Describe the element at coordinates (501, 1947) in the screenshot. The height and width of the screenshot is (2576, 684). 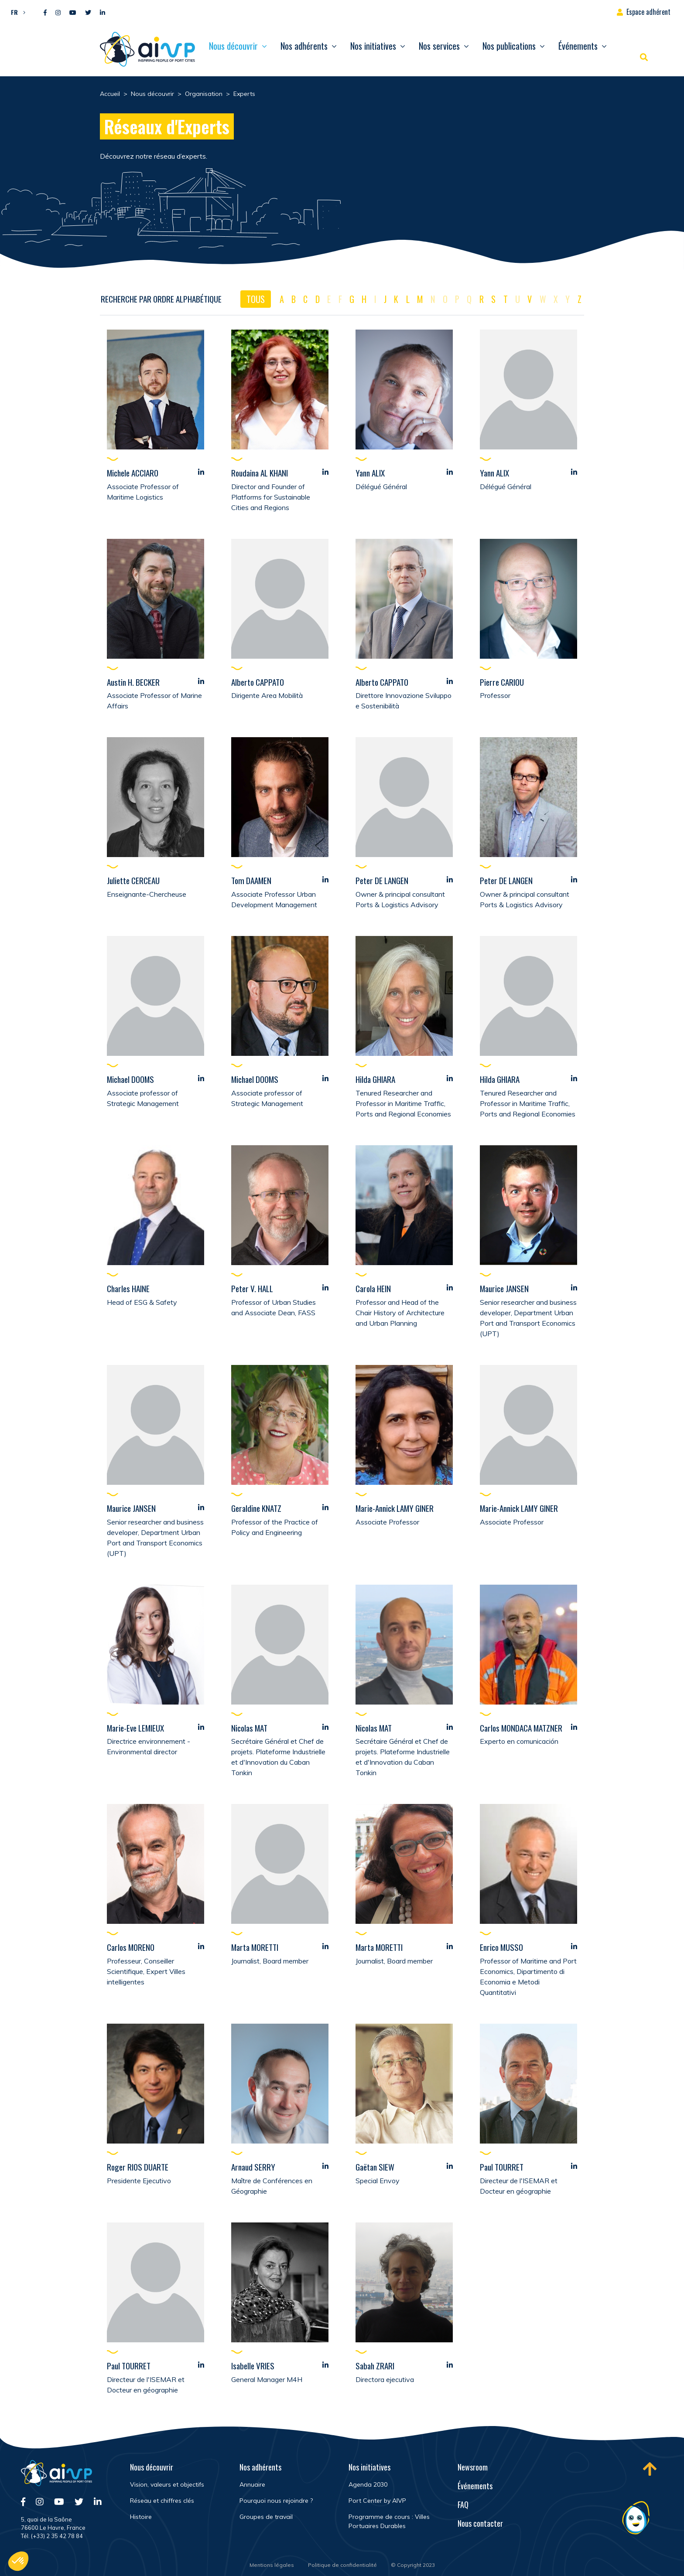
I see `Enrico MUSSO` at that location.